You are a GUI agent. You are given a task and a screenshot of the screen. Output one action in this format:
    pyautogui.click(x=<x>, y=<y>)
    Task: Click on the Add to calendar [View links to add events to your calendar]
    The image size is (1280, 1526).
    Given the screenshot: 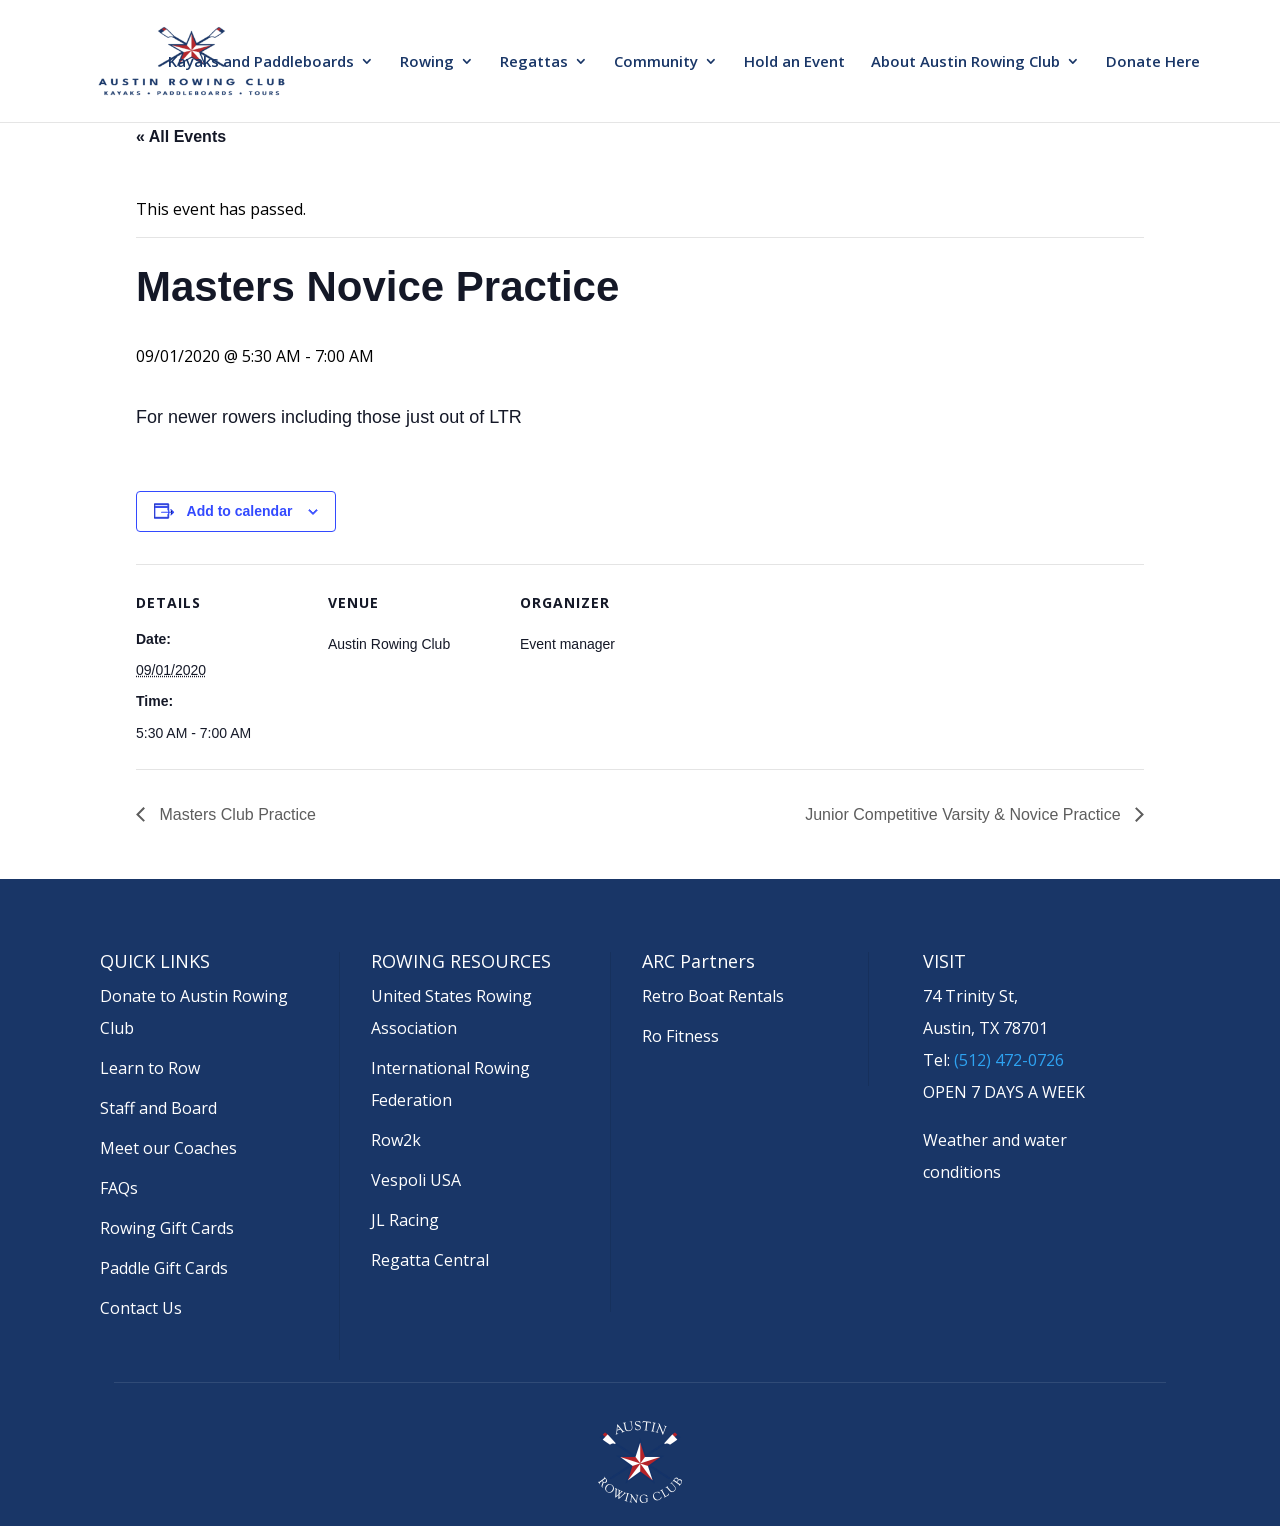 What is the action you would take?
    pyautogui.click(x=240, y=511)
    